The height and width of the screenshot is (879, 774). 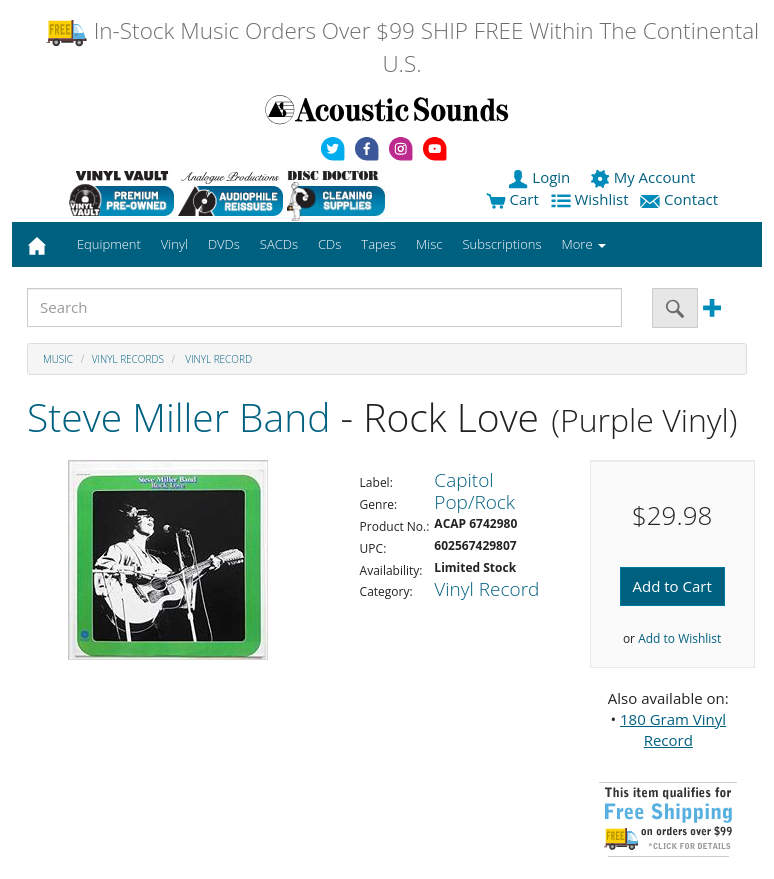 I want to click on Login, so click(x=541, y=177).